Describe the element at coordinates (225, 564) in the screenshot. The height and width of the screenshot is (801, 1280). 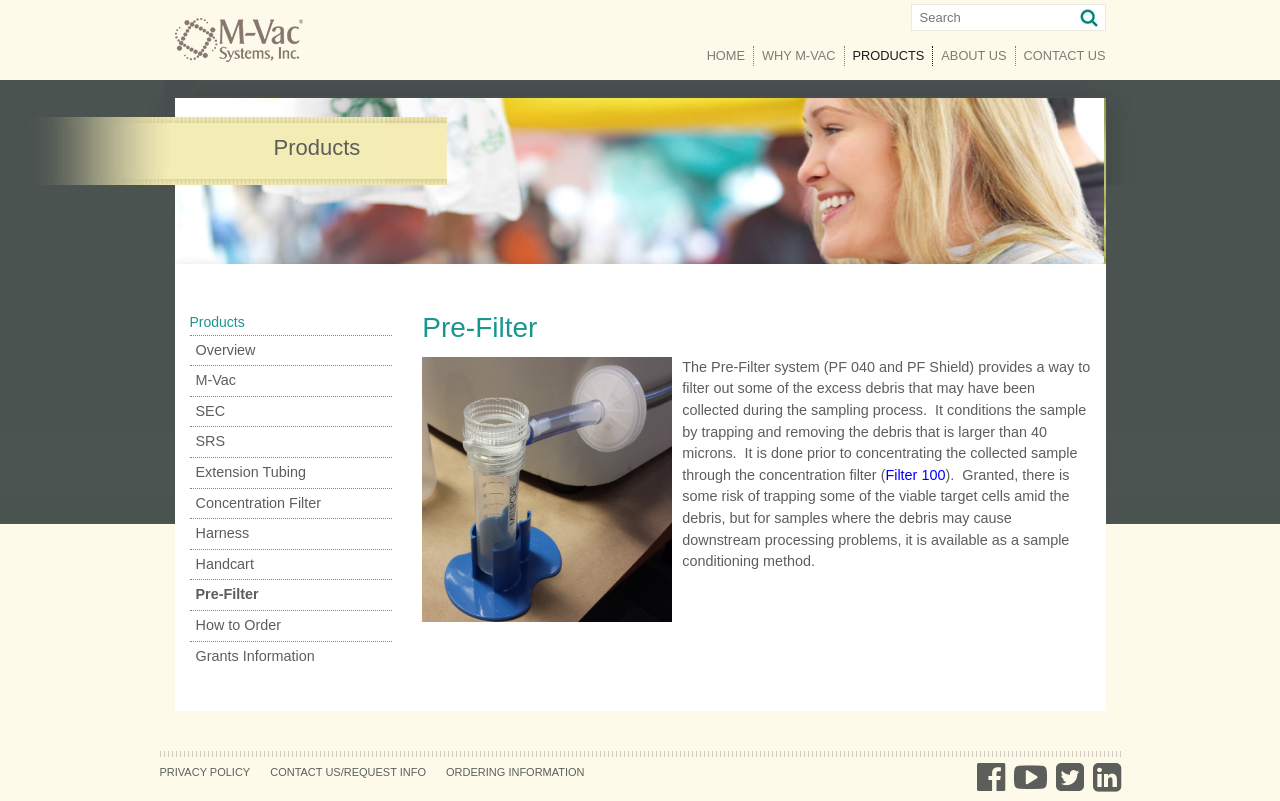
I see `Handcart` at that location.